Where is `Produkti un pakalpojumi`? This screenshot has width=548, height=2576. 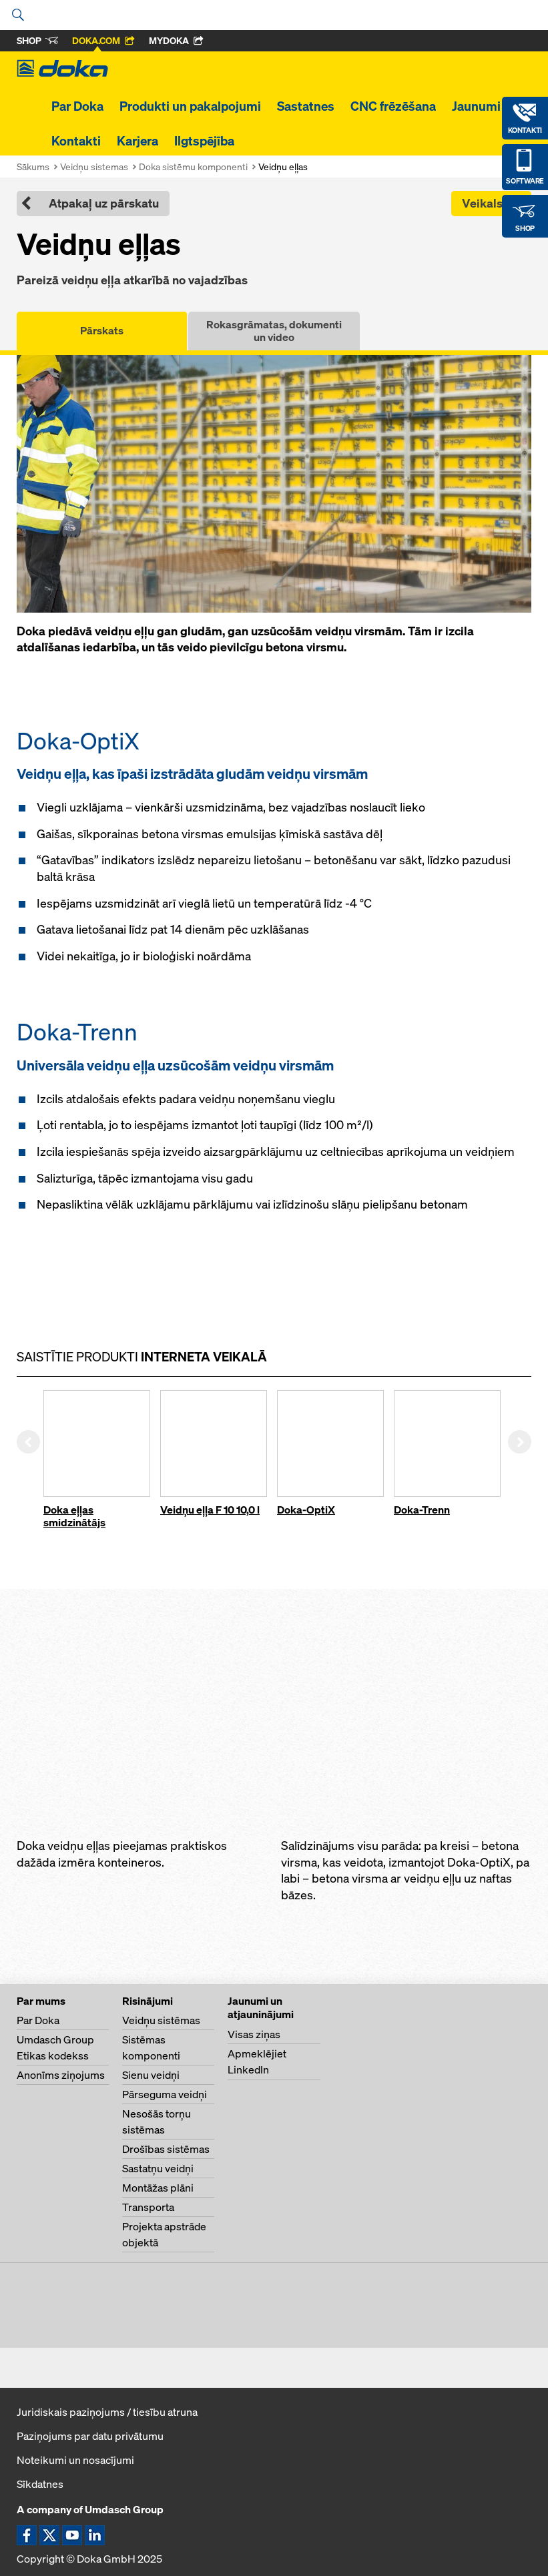 Produkti un pakalpojumi is located at coordinates (190, 106).